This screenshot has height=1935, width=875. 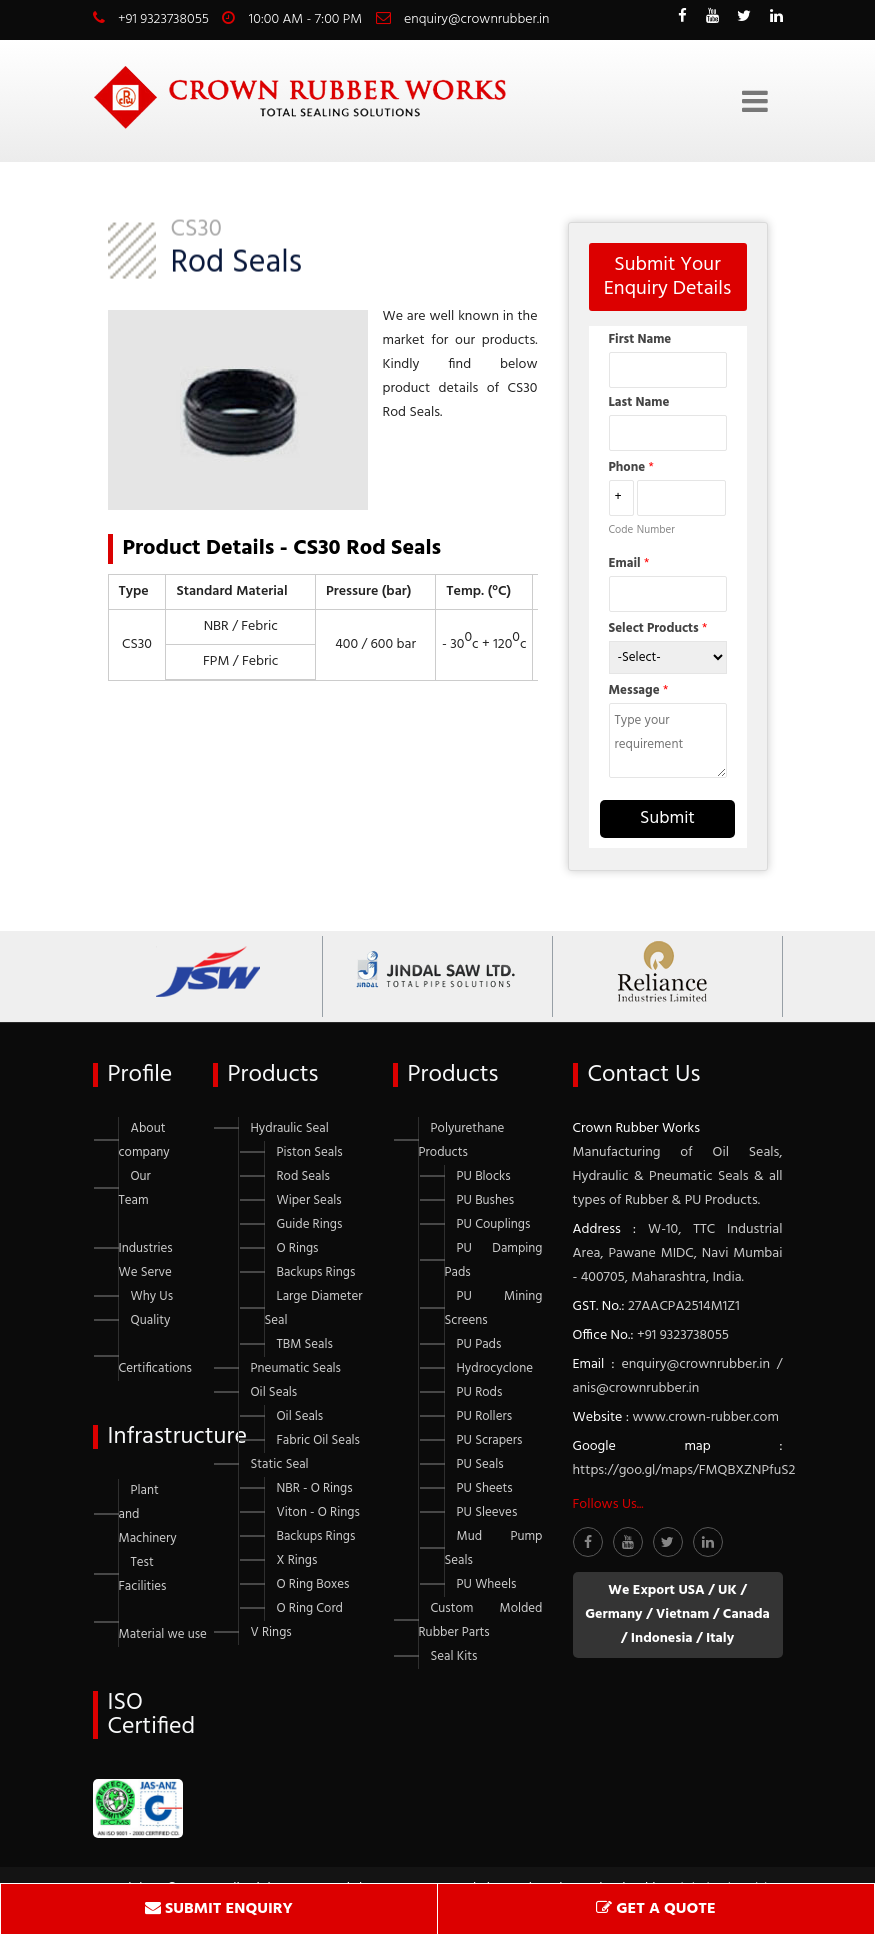 I want to click on Select Products, so click(x=658, y=628).